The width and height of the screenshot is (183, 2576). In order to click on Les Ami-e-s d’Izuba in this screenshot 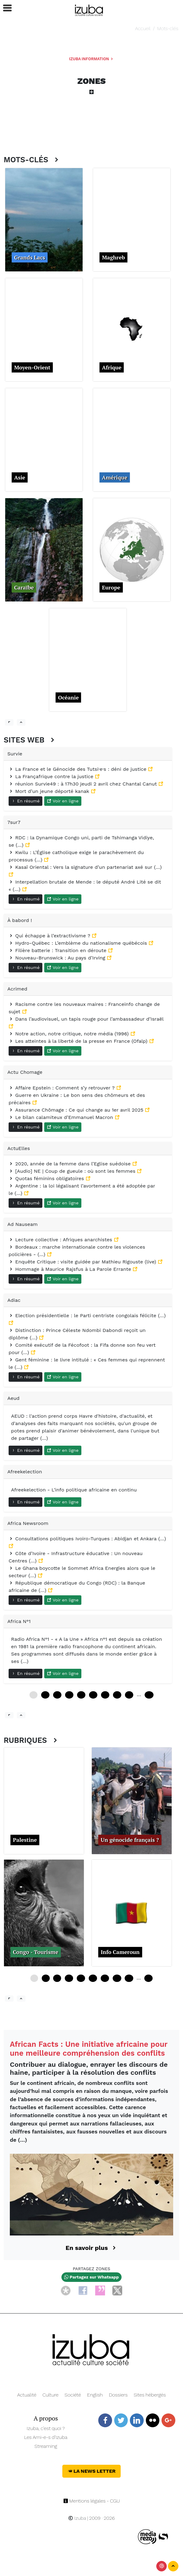, I will do `click(46, 2437)`.